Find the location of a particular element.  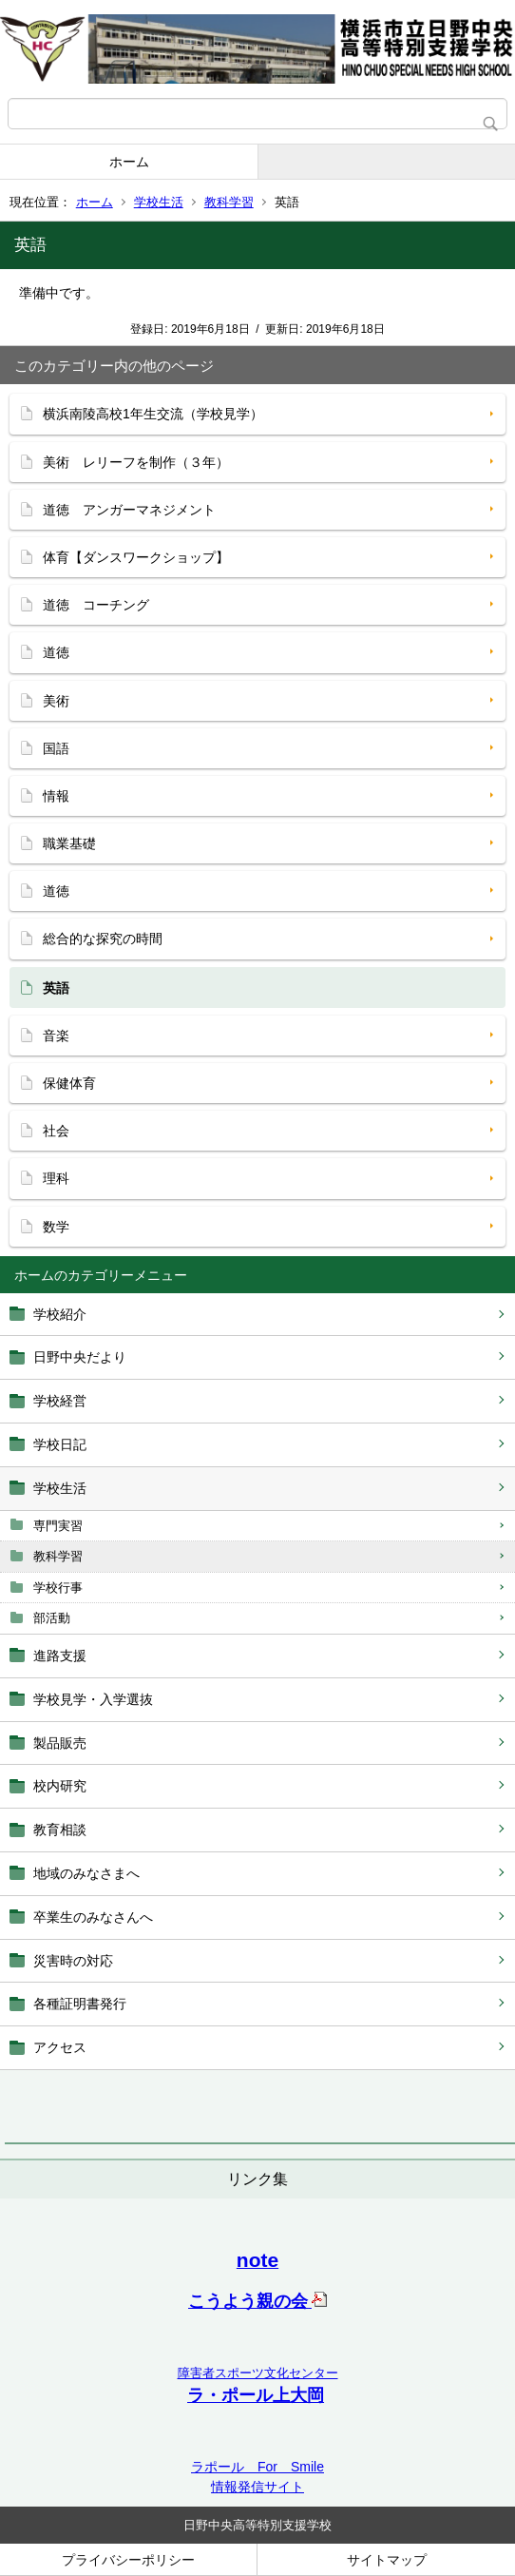

社会 is located at coordinates (56, 1130).